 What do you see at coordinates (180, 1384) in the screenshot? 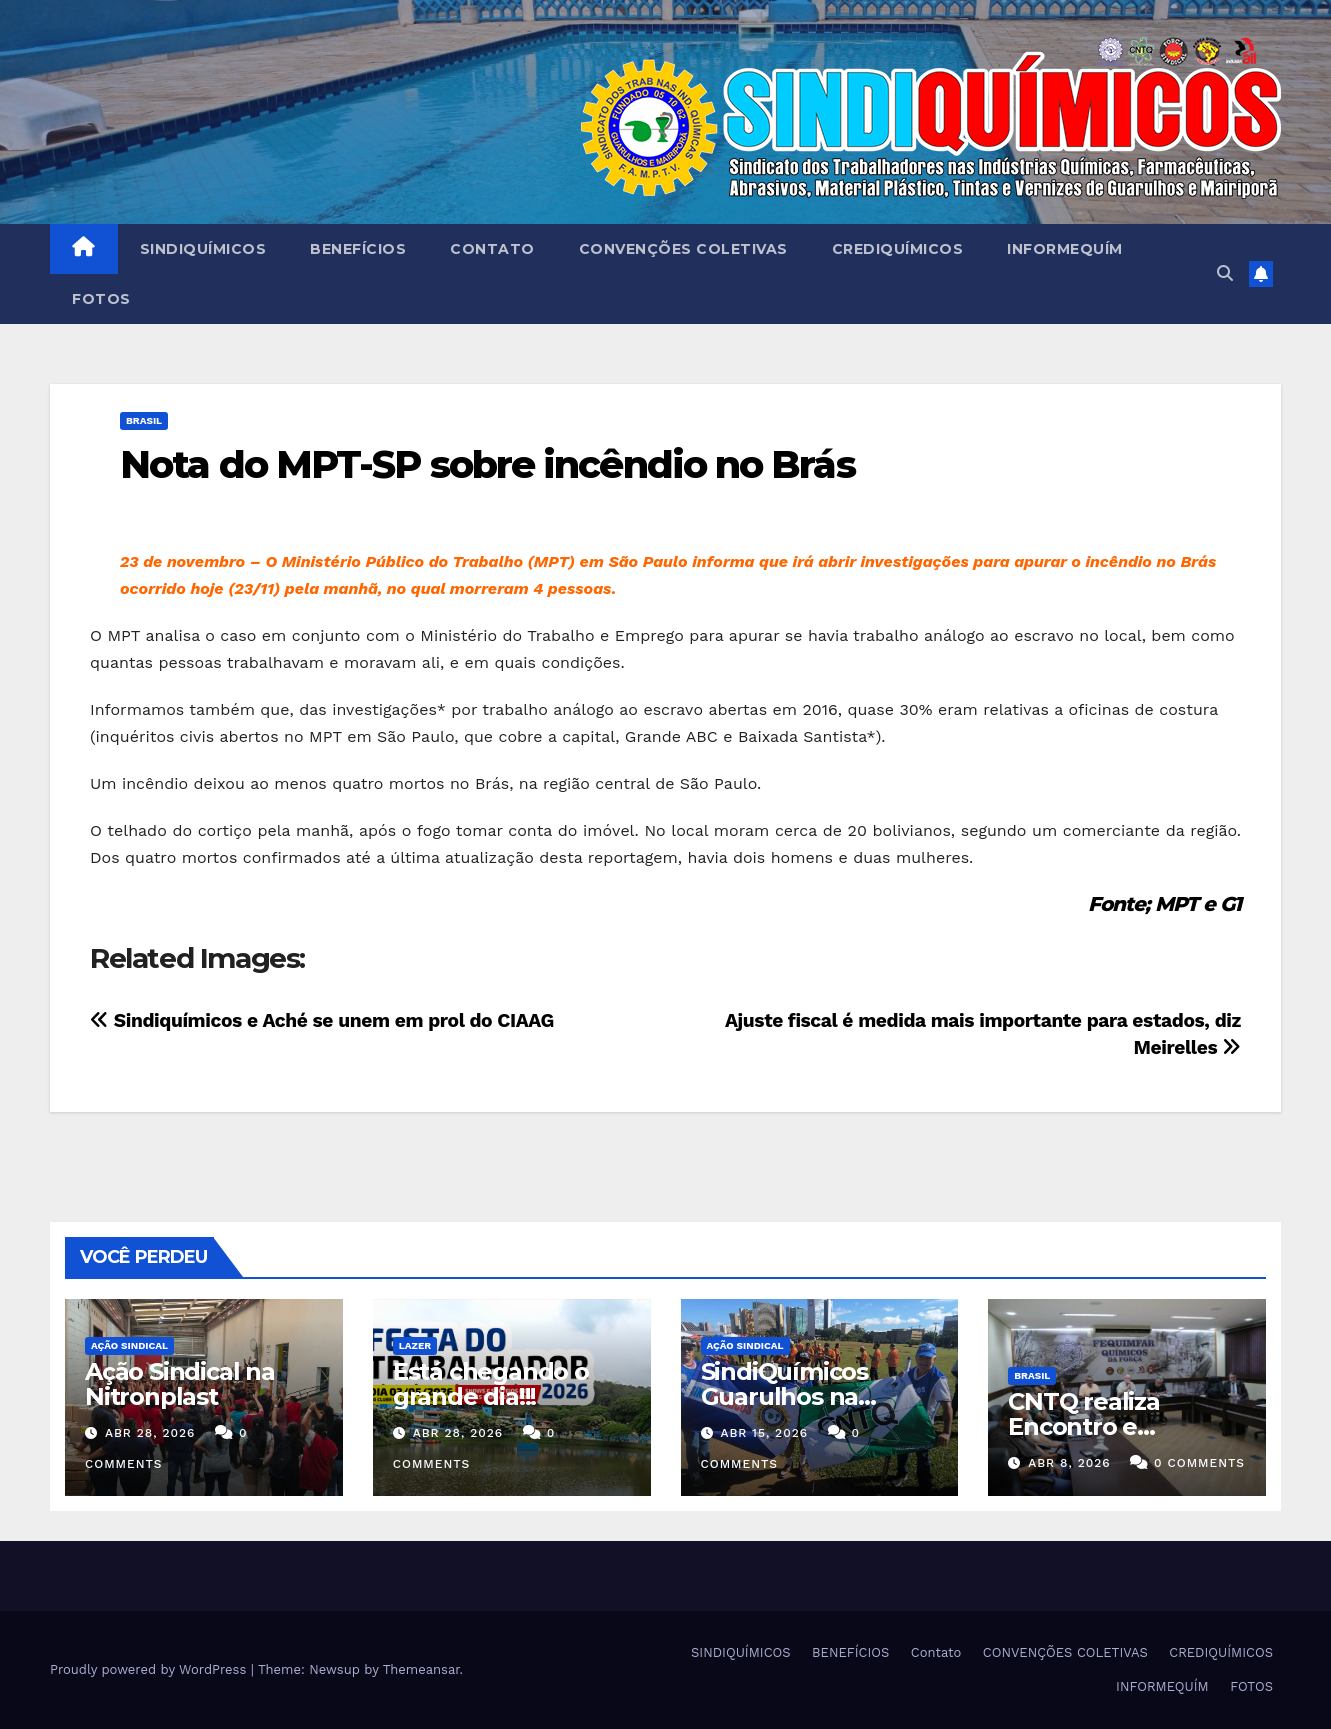
I see `Ação Sindical na Nitronplast` at bounding box center [180, 1384].